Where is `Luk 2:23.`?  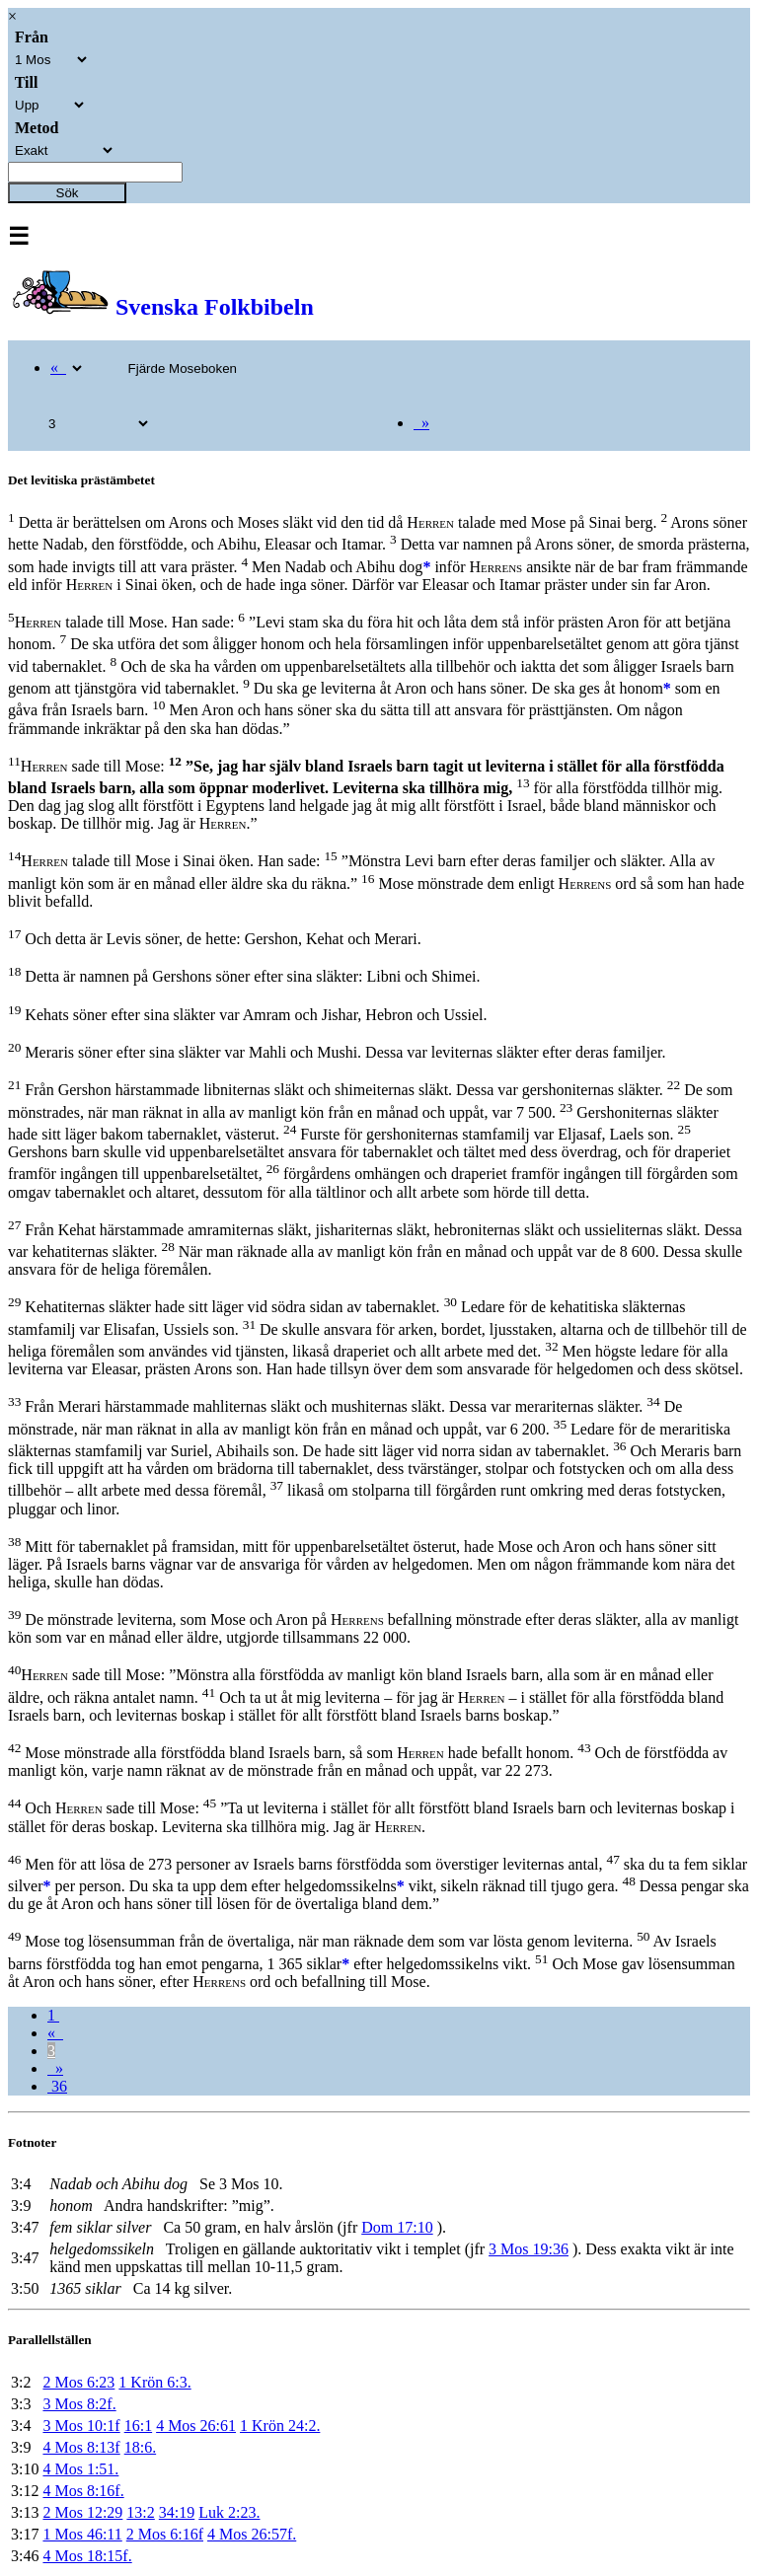
Luk 2:23. is located at coordinates (229, 2512).